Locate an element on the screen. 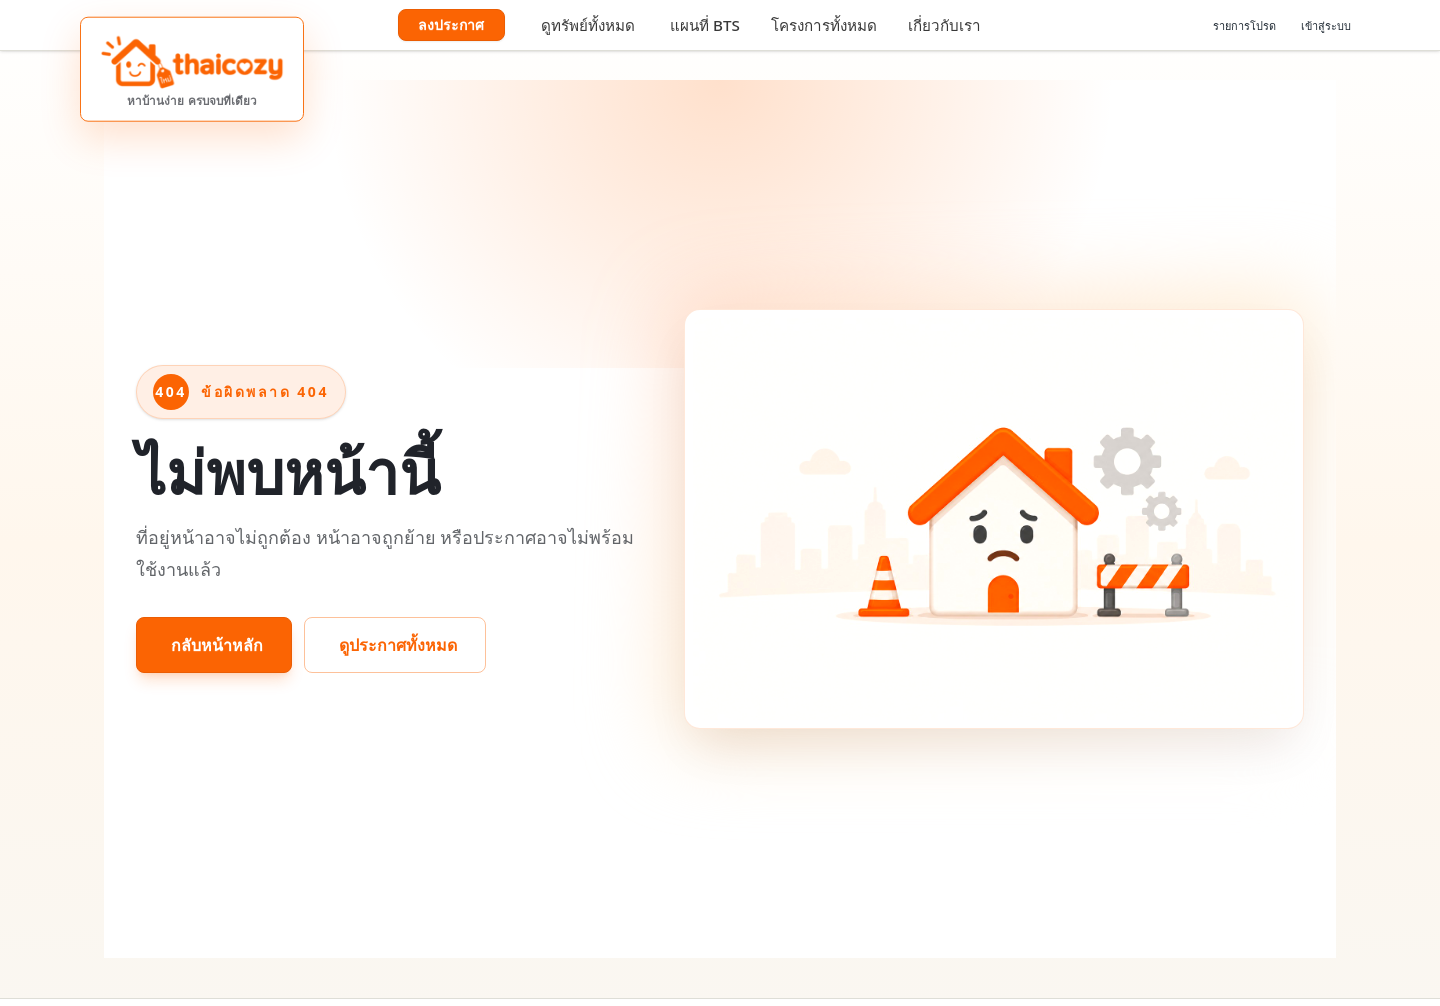  กลับหน้าหลัก is located at coordinates (217, 645).